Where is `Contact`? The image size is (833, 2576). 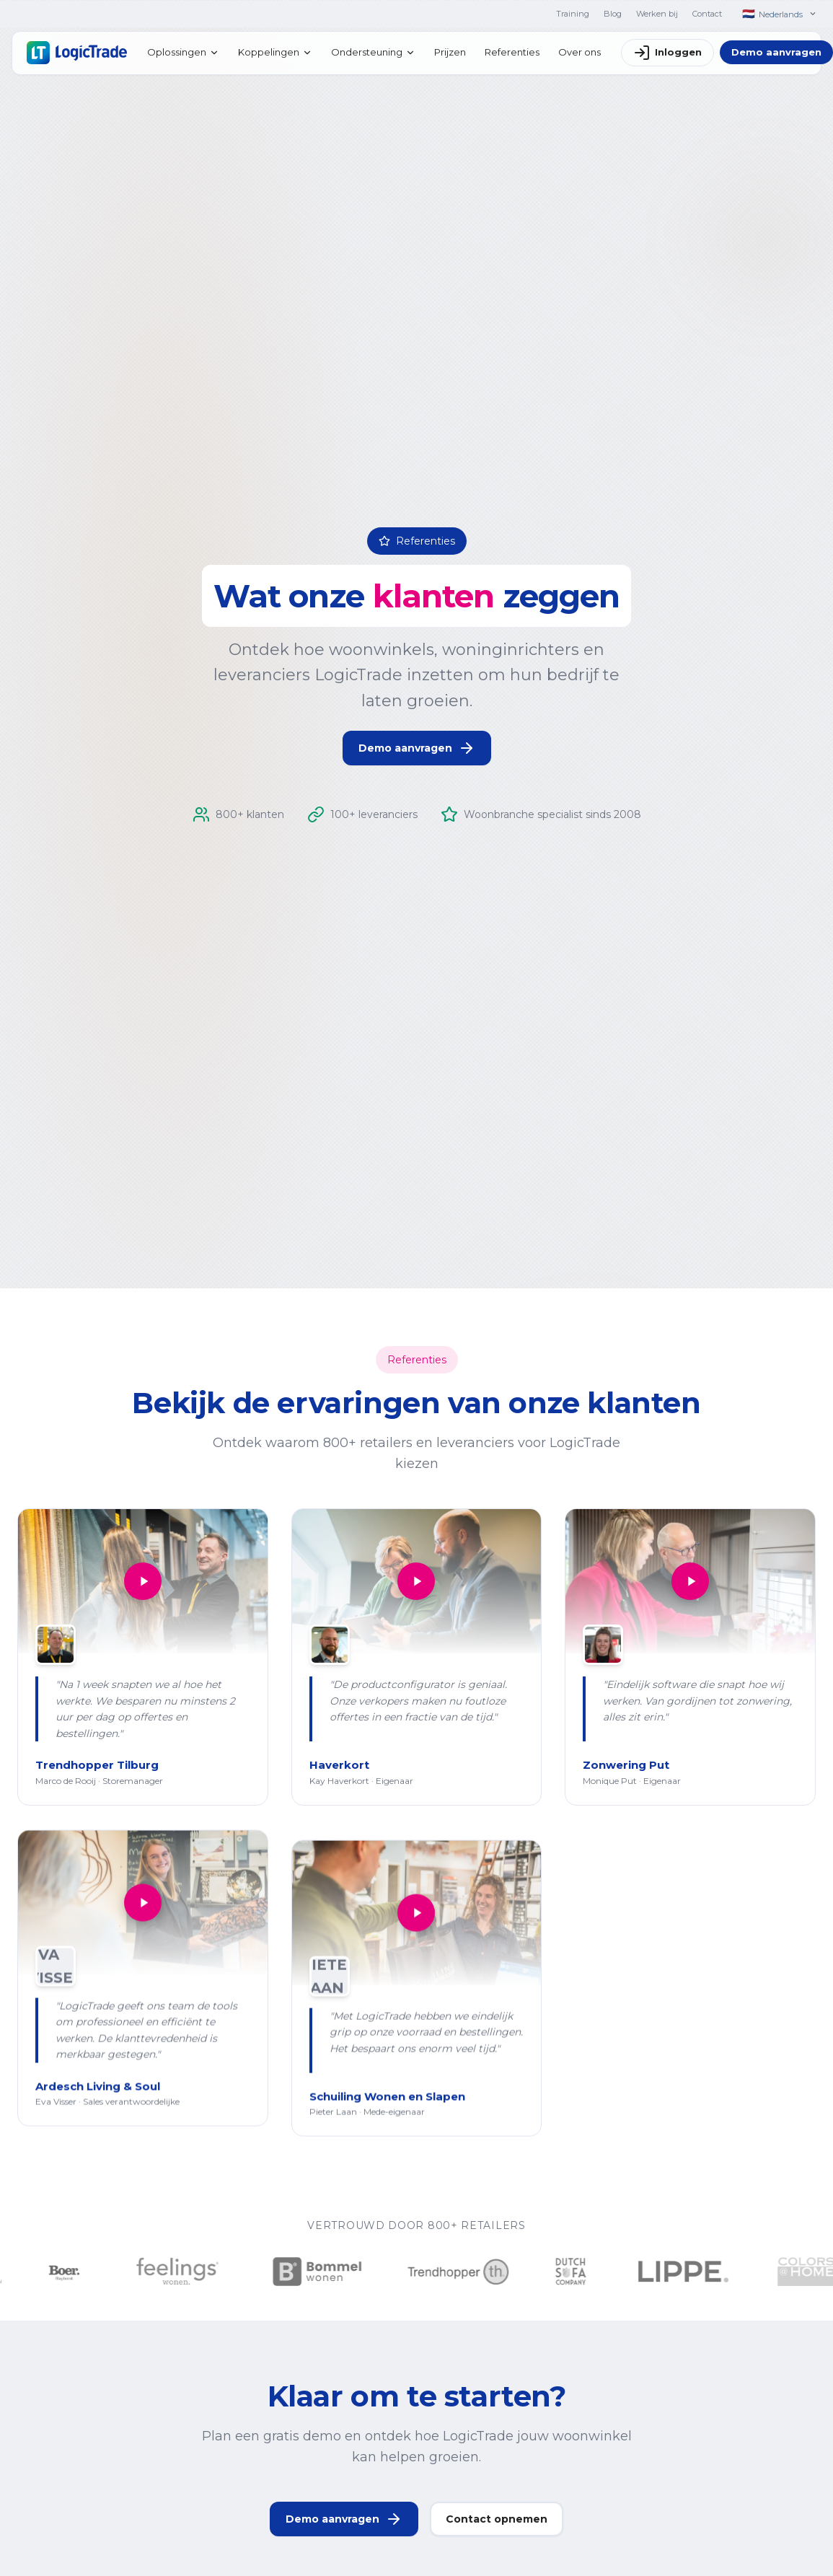
Contact is located at coordinates (707, 14).